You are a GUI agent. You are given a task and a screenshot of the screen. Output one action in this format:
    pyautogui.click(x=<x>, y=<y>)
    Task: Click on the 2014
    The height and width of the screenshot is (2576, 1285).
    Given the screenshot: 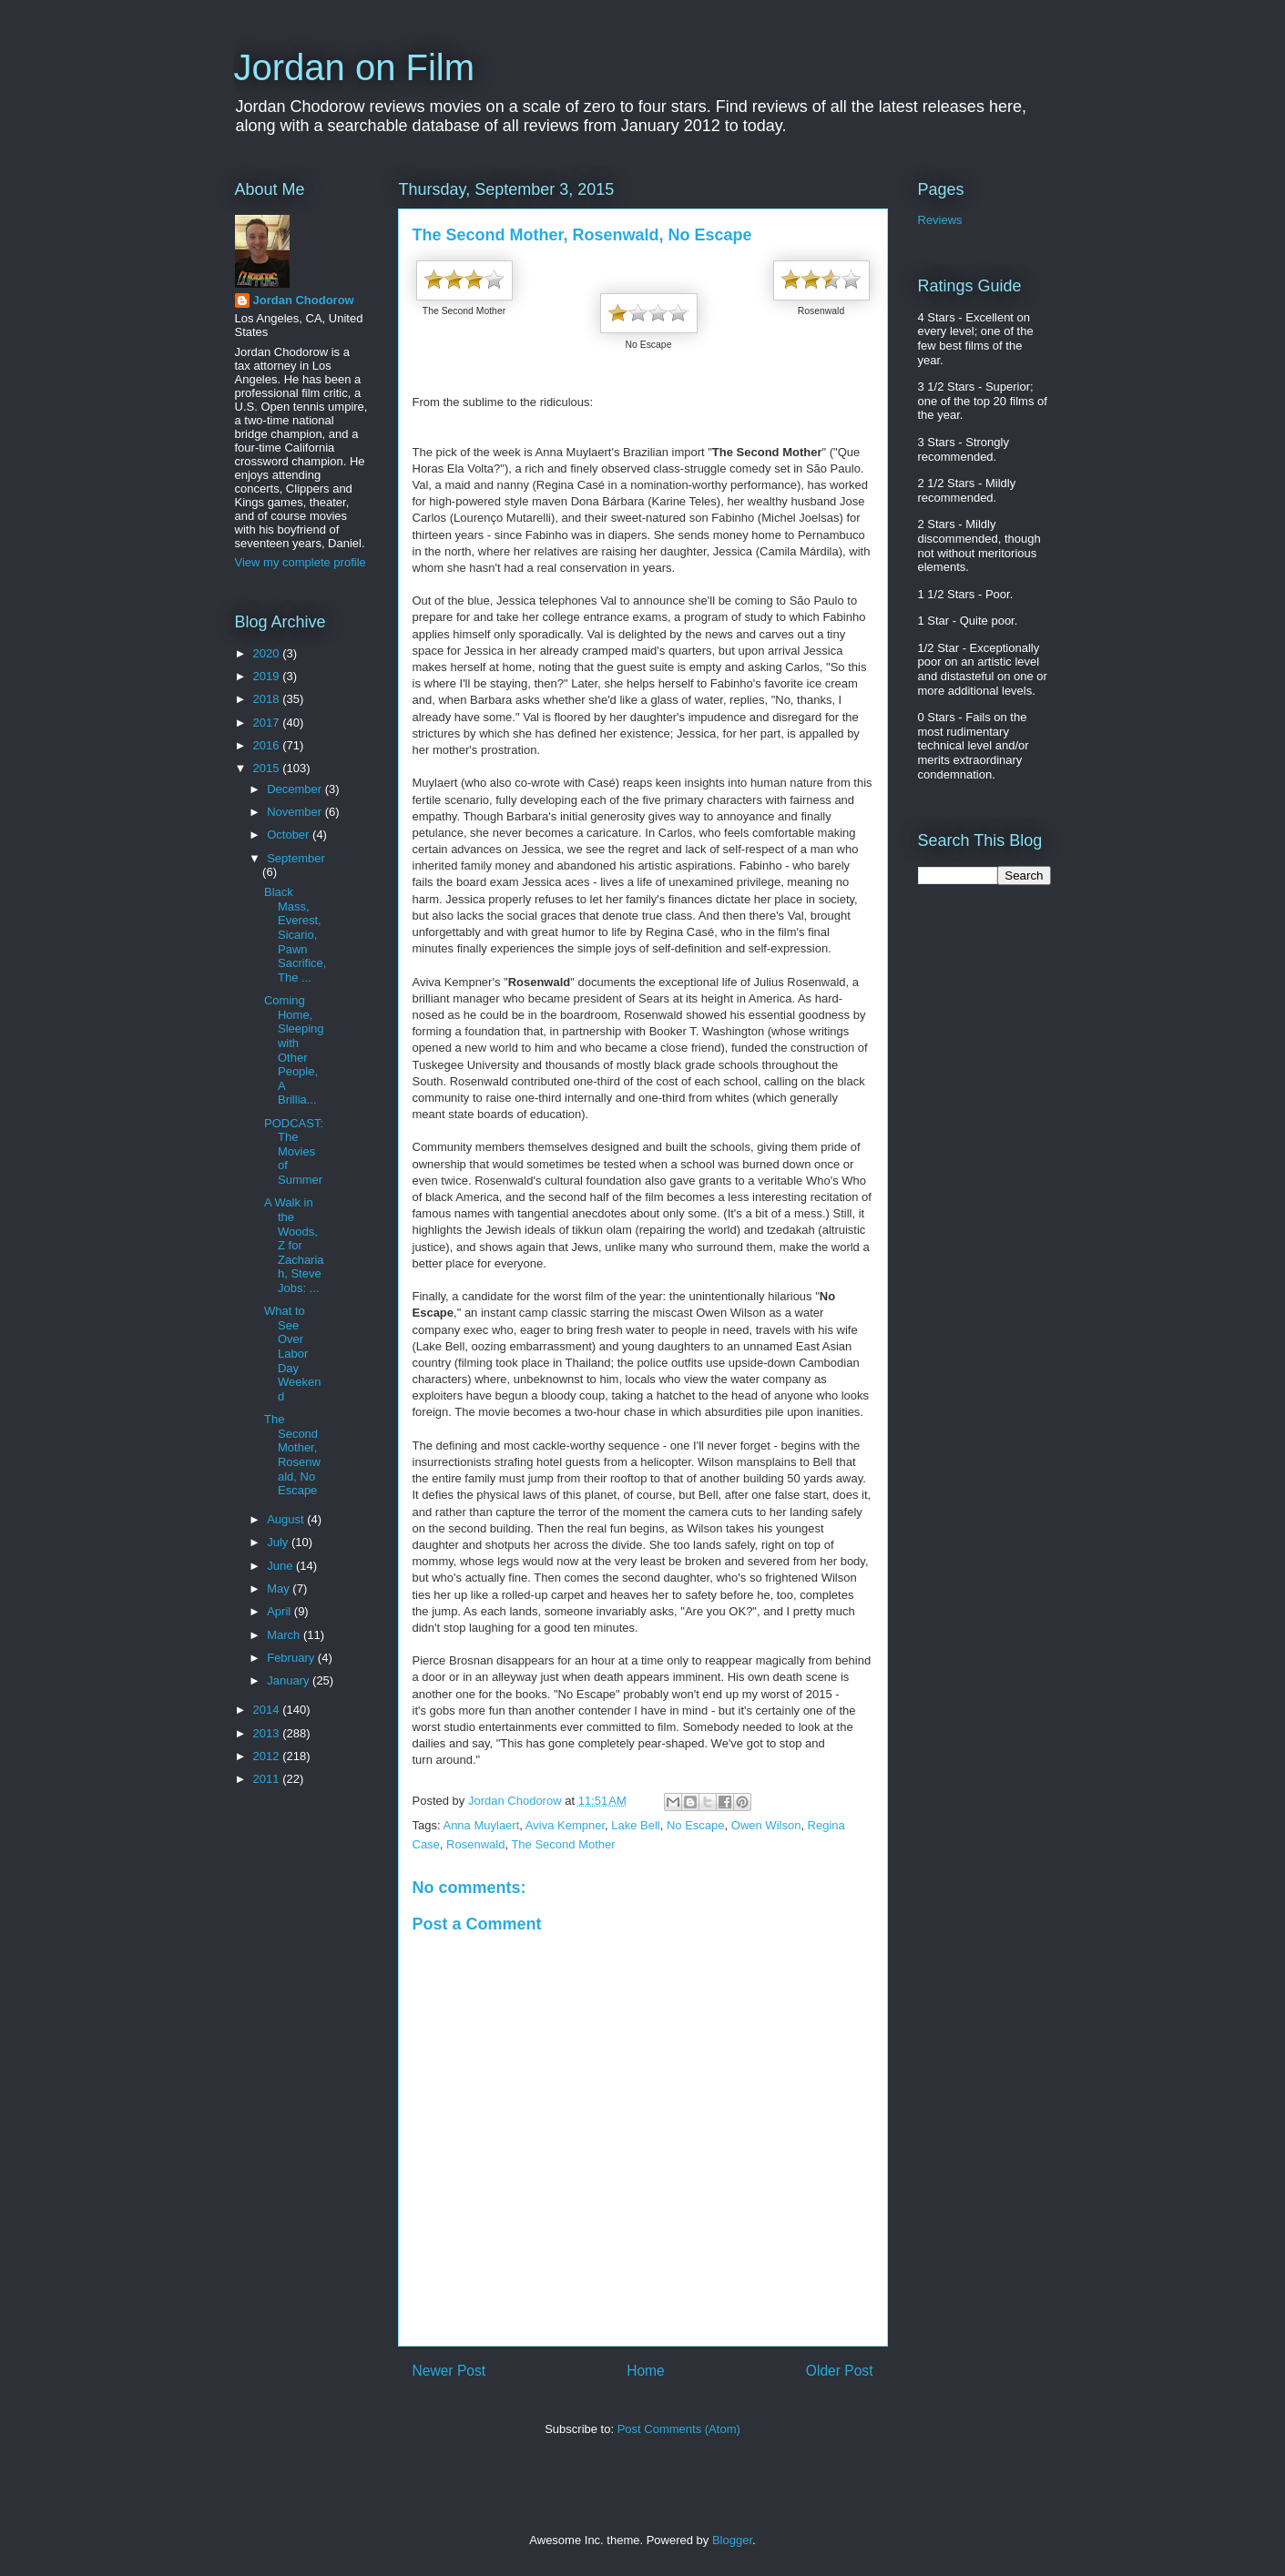 What is the action you would take?
    pyautogui.click(x=268, y=1709)
    